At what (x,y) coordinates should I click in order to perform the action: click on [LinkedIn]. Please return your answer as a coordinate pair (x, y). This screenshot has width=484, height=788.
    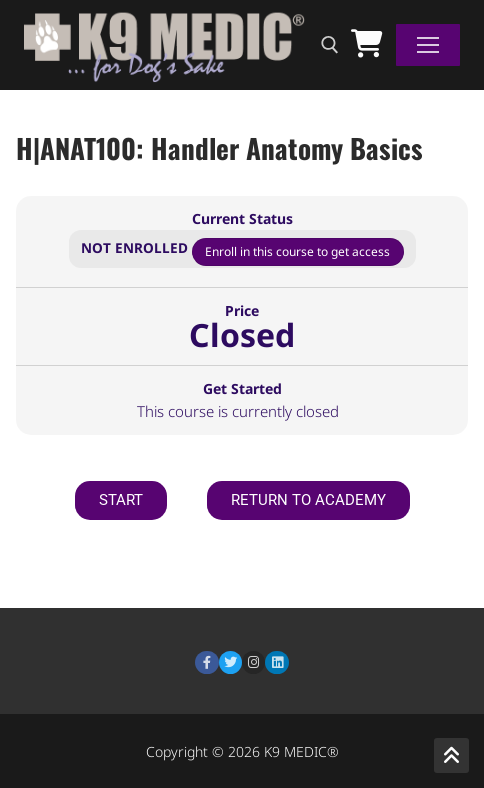
    Looking at the image, I should click on (276, 662).